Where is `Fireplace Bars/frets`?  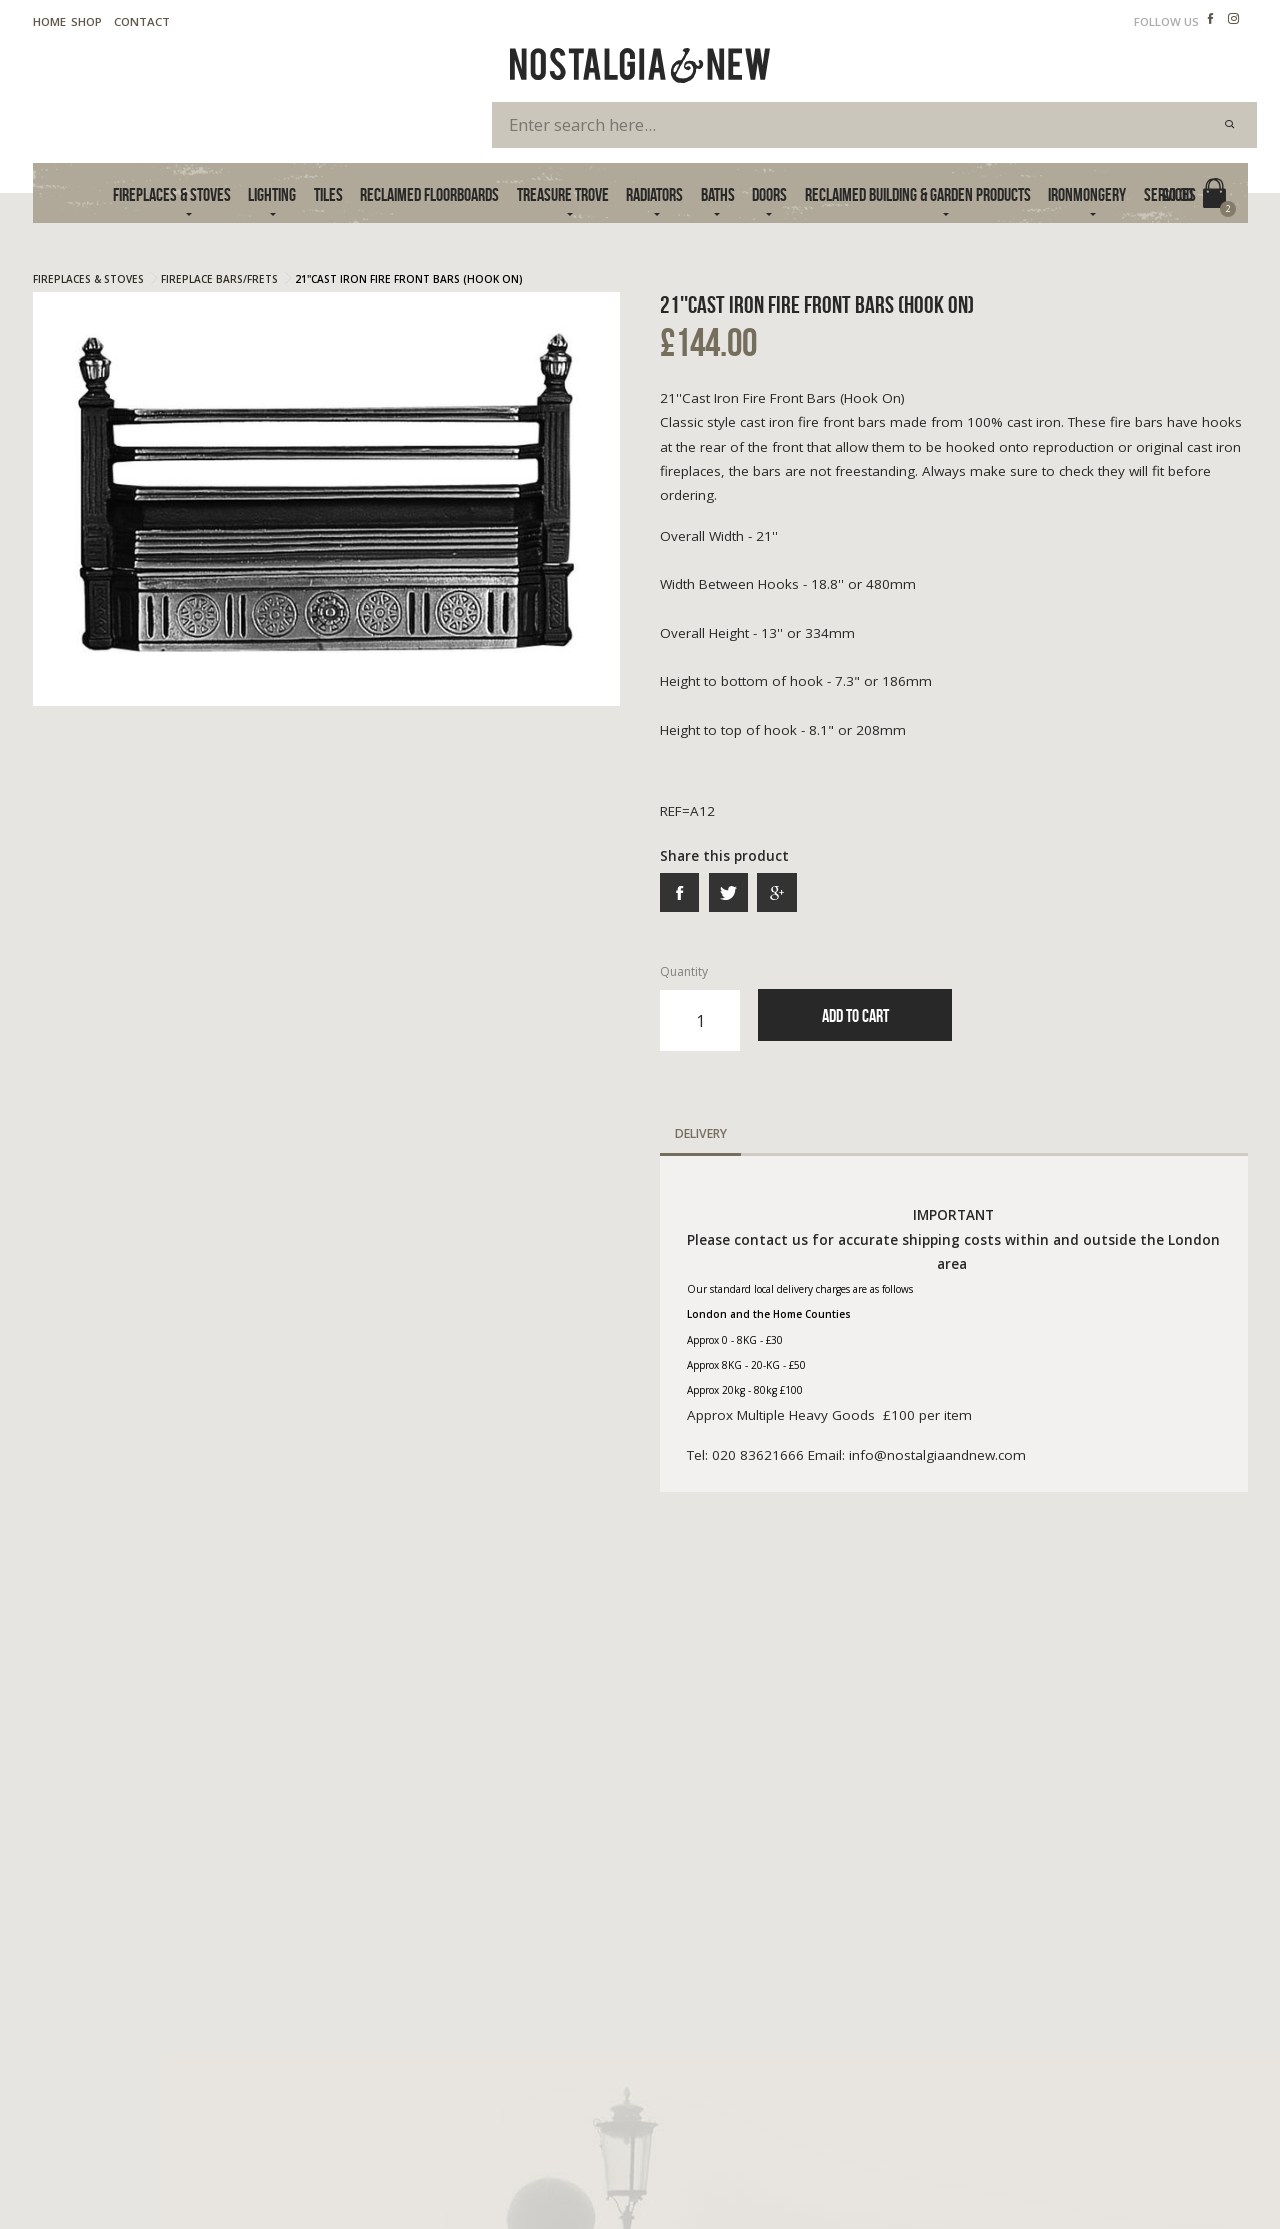 Fireplace Bars/frets is located at coordinates (219, 279).